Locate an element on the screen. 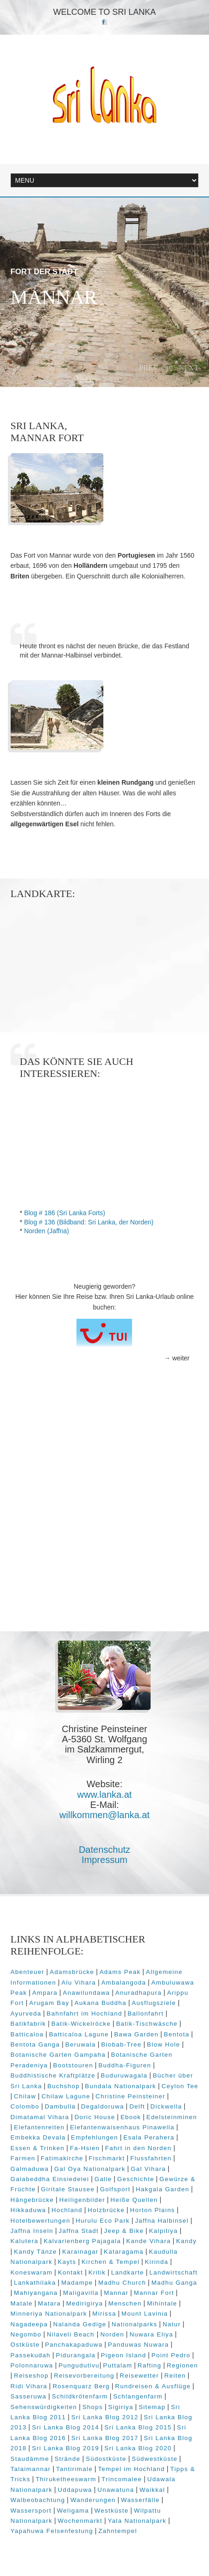  Waikkal is located at coordinates (152, 2489).